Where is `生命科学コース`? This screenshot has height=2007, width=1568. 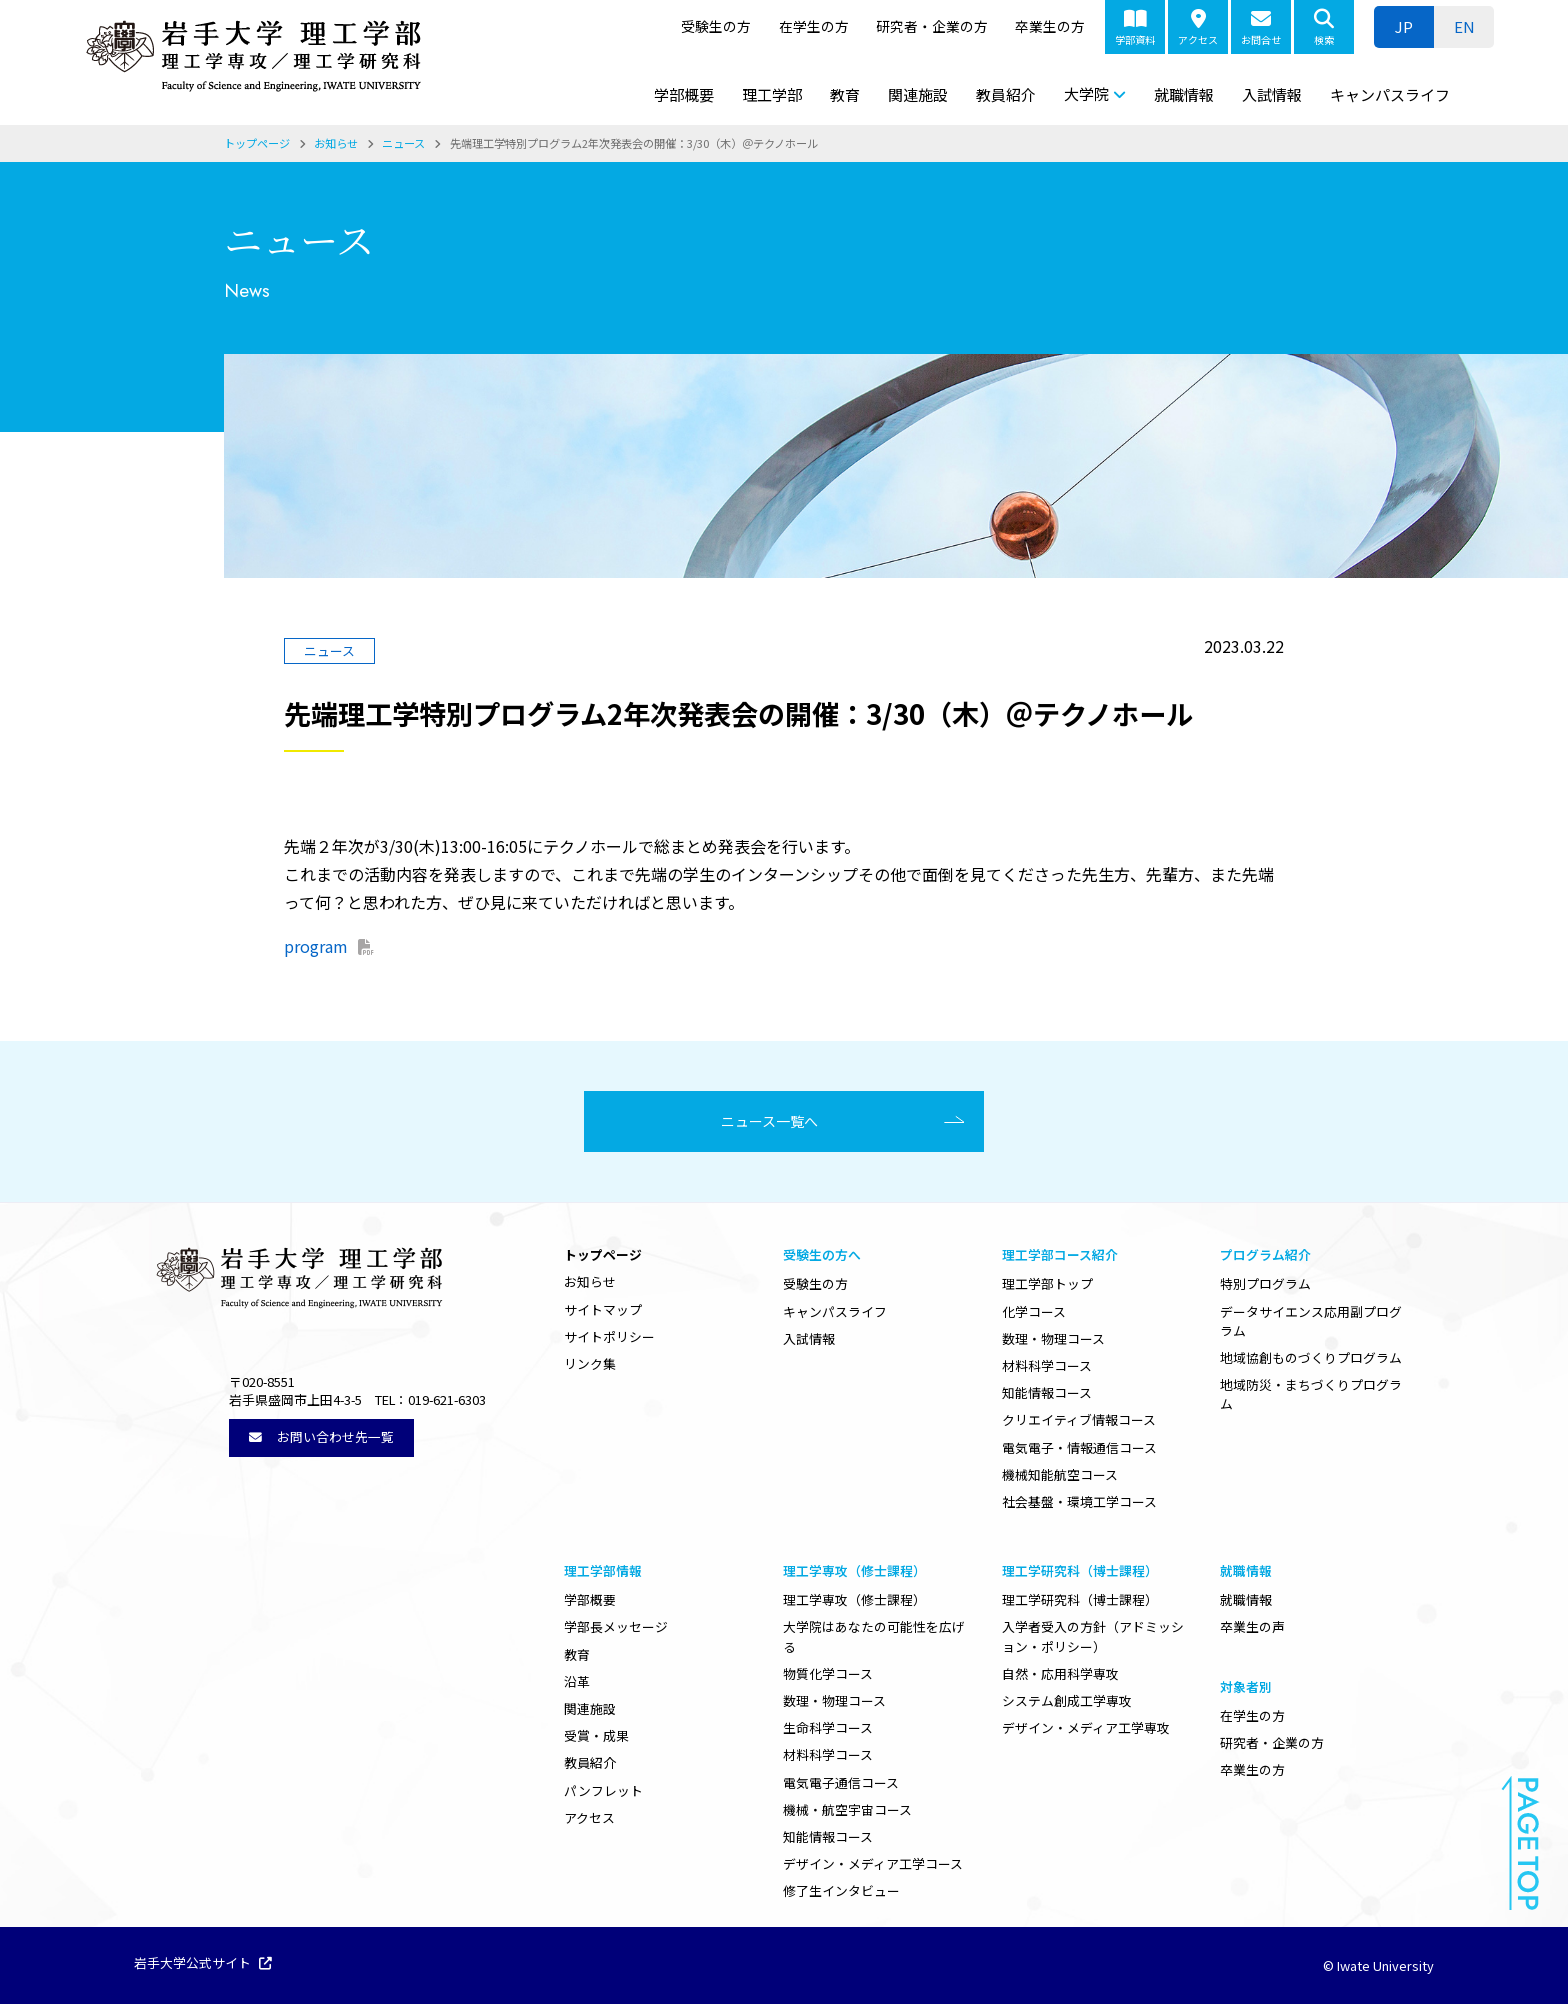 生命科学コース is located at coordinates (828, 1730).